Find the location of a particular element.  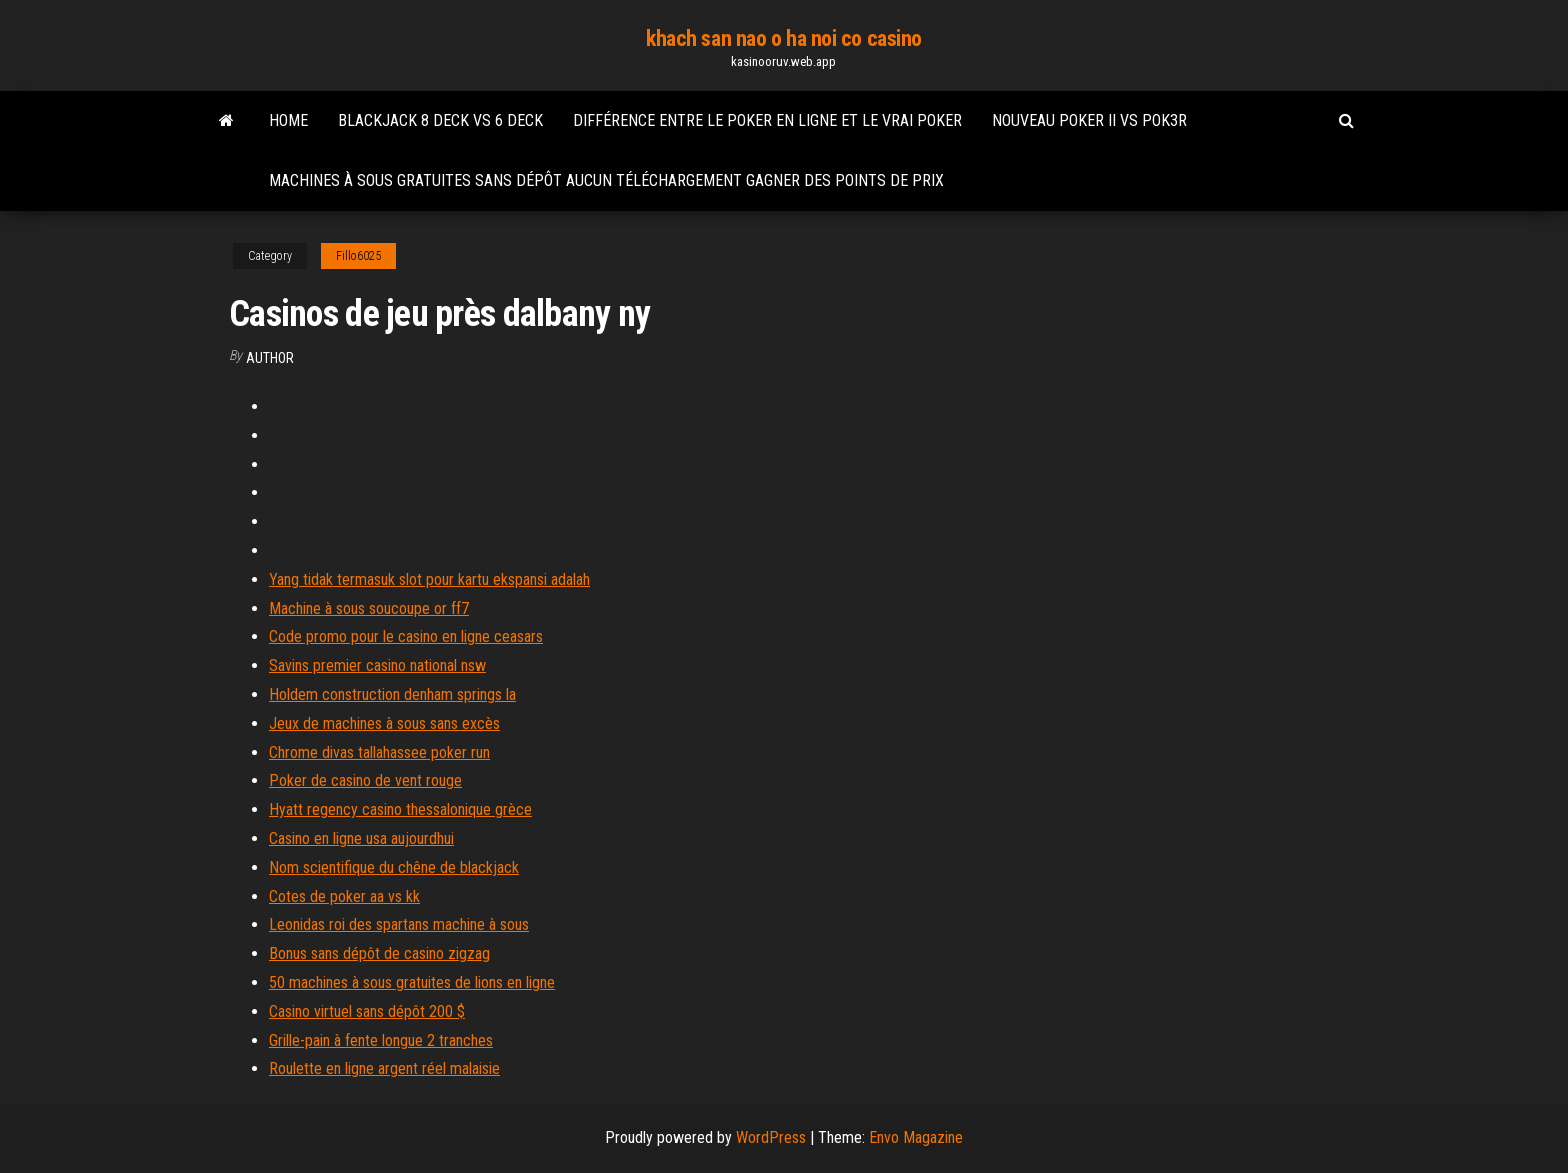

WordPress is located at coordinates (771, 1137).